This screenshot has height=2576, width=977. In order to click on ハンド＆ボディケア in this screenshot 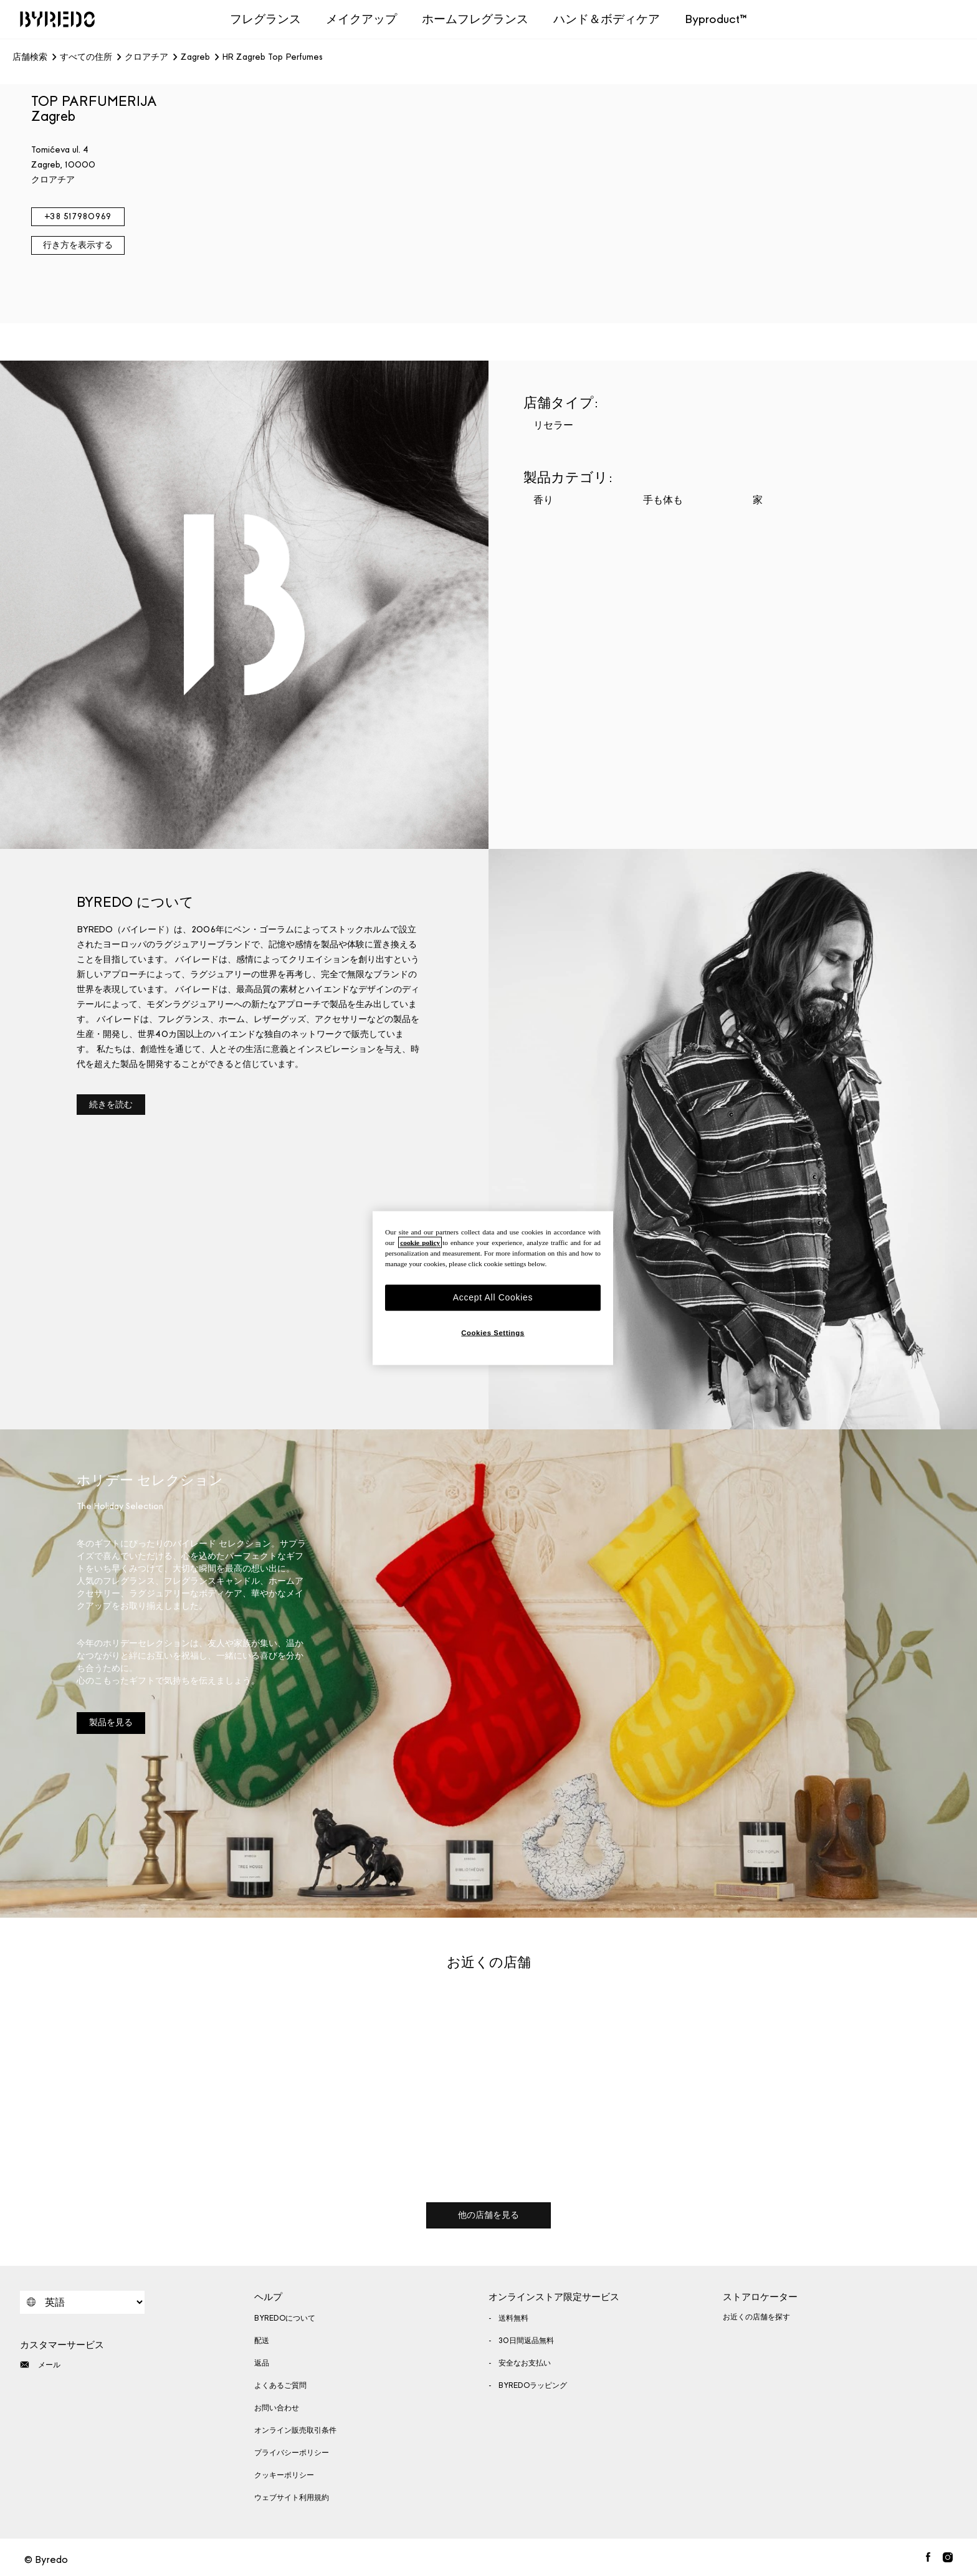, I will do `click(606, 19)`.